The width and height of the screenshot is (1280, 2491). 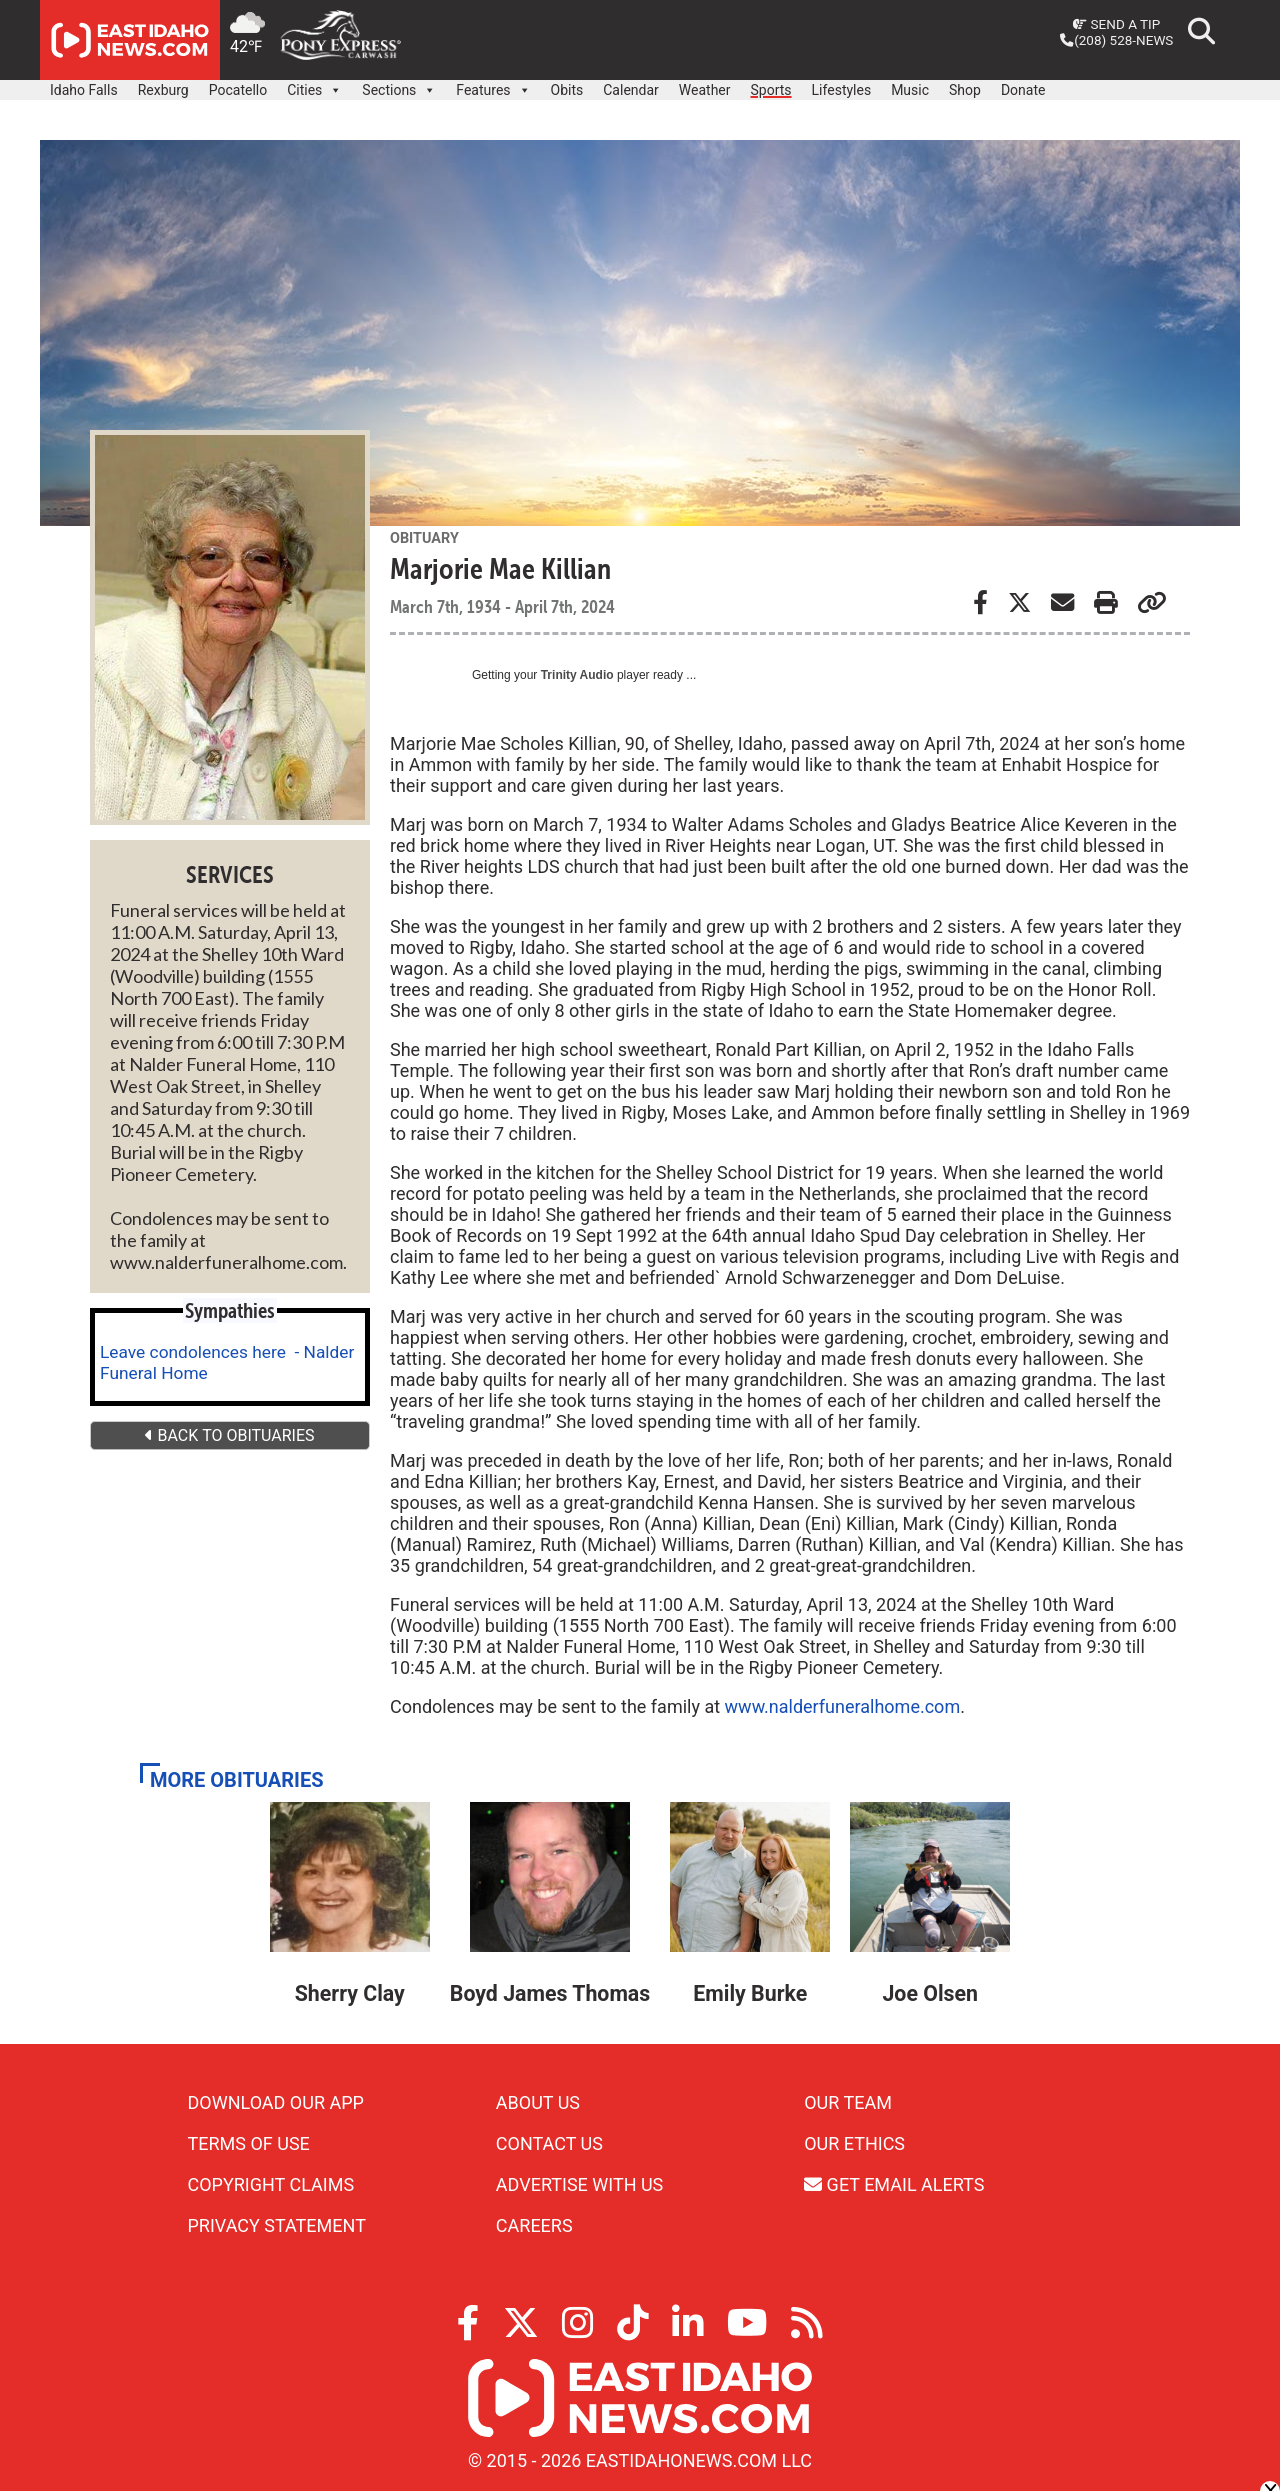 I want to click on Cities, so click(x=314, y=85).